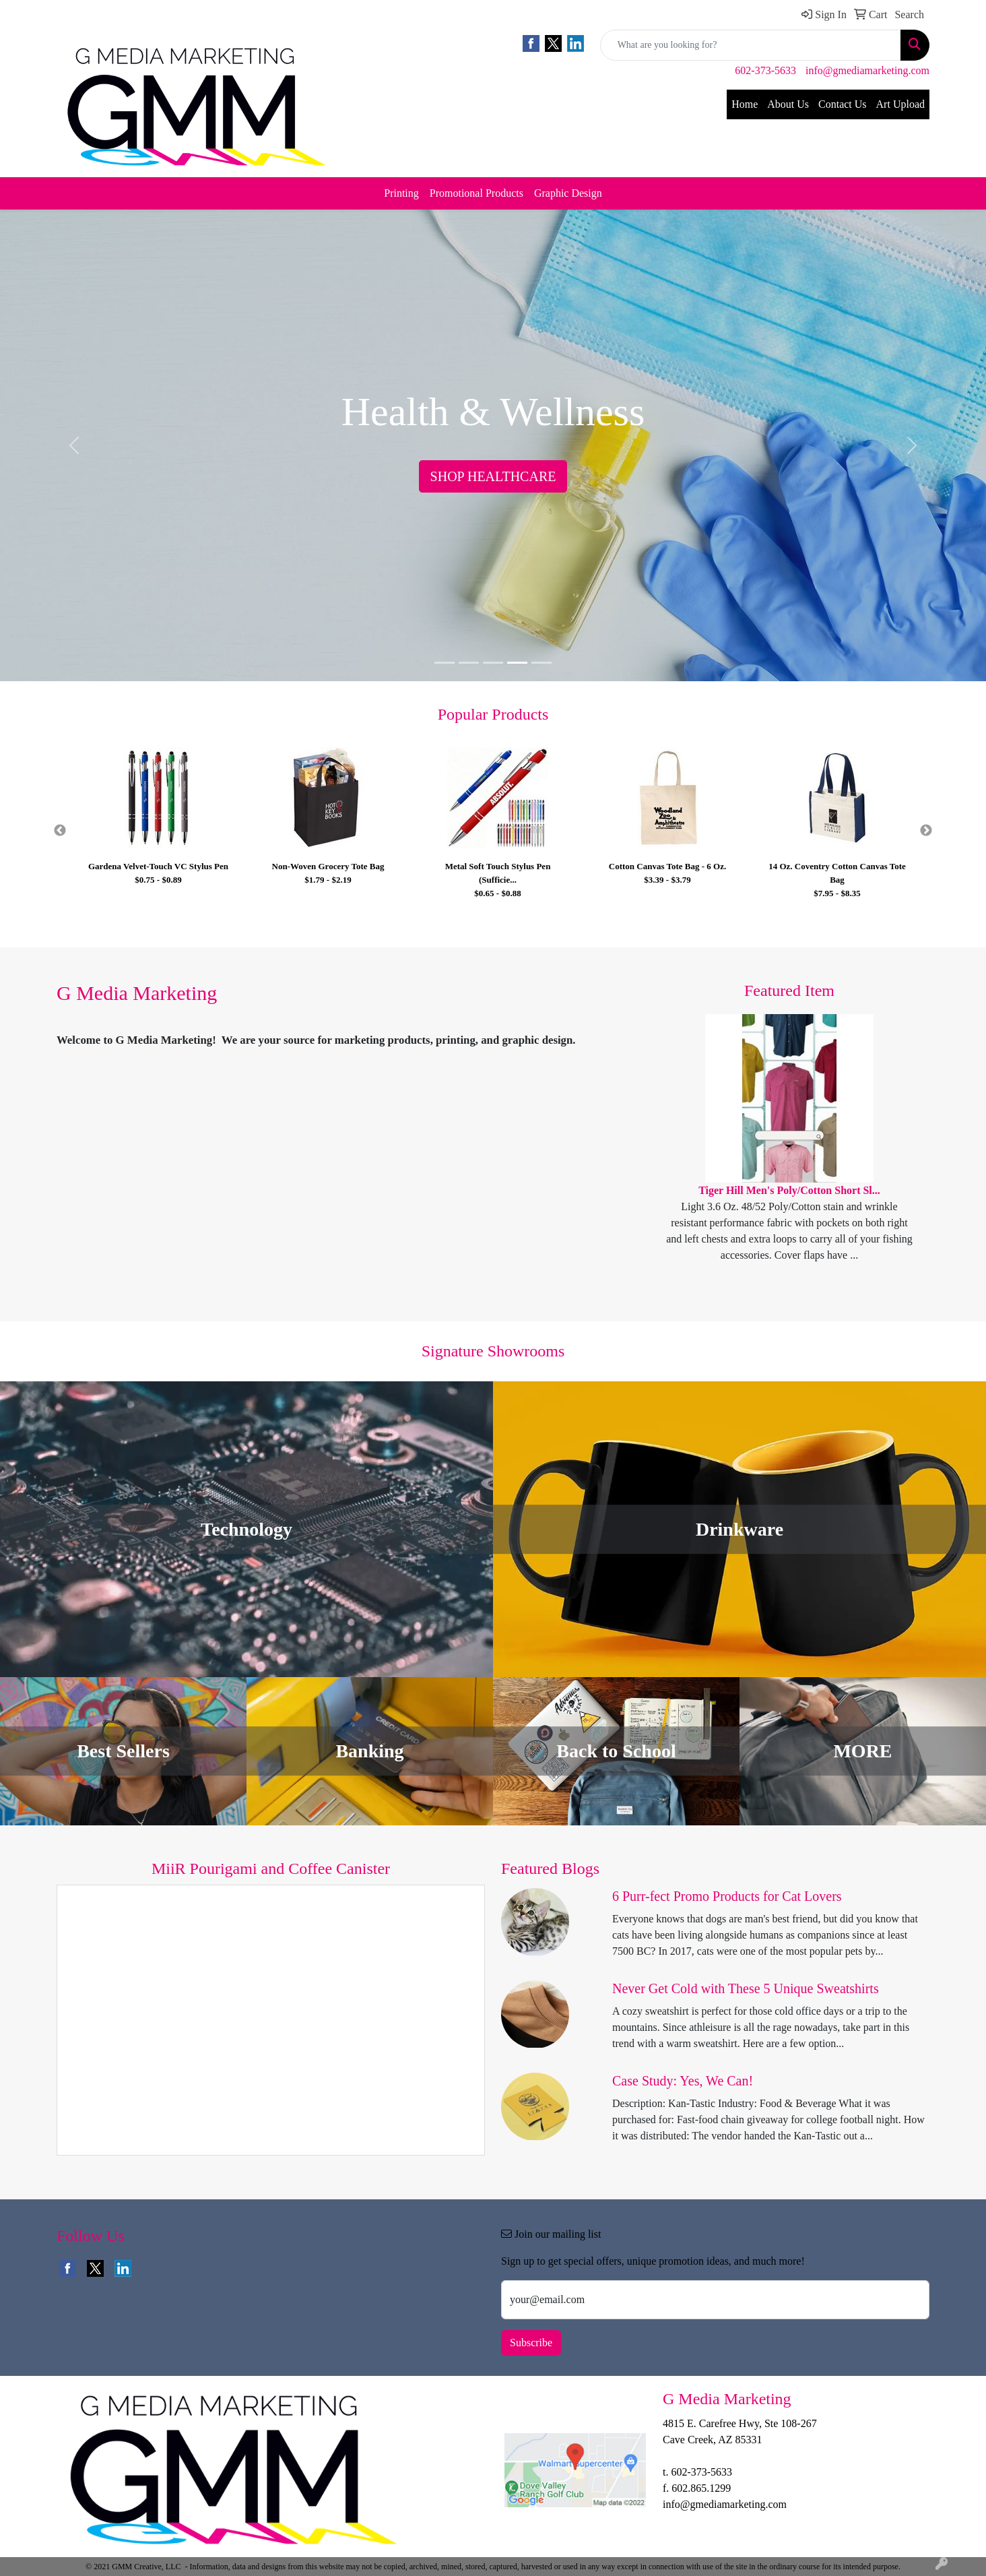 The height and width of the screenshot is (2576, 986). What do you see at coordinates (531, 2342) in the screenshot?
I see `Subscribe` at bounding box center [531, 2342].